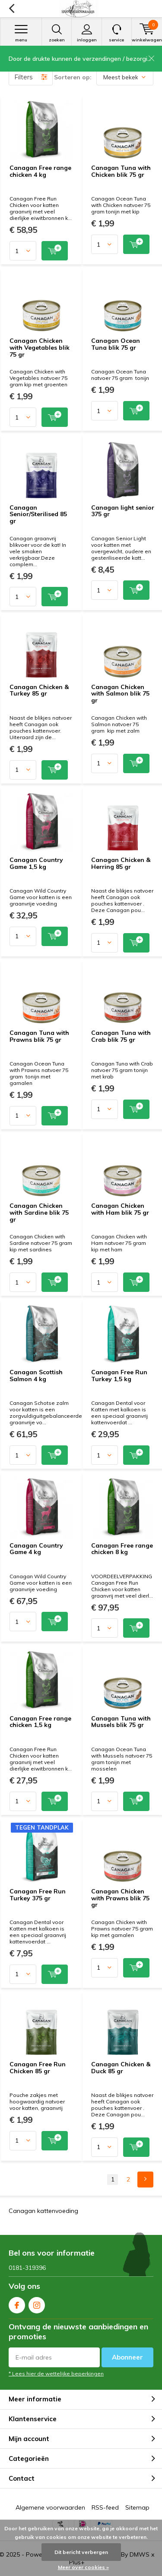  I want to click on Canagan Free Run Chicken 85 gr, so click(38, 2067).